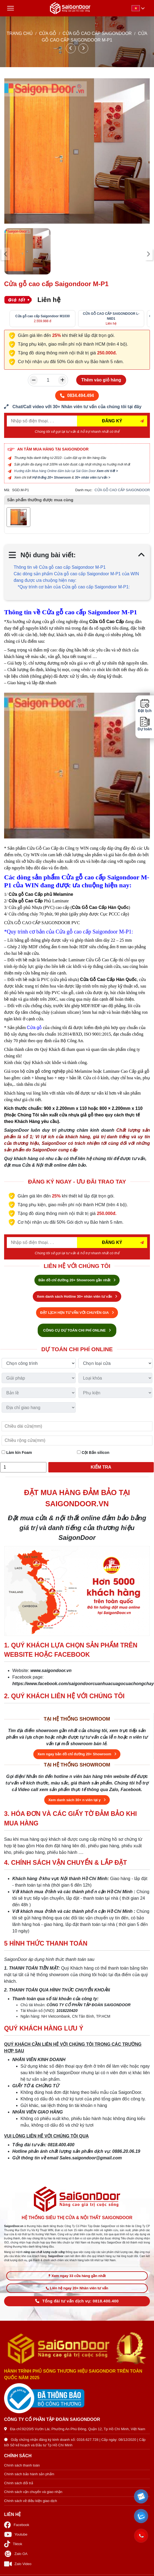 This screenshot has width=154, height=2576. I want to click on Liên hệ ngay 20+ Nhân viên tư vấn, so click(77, 2288).